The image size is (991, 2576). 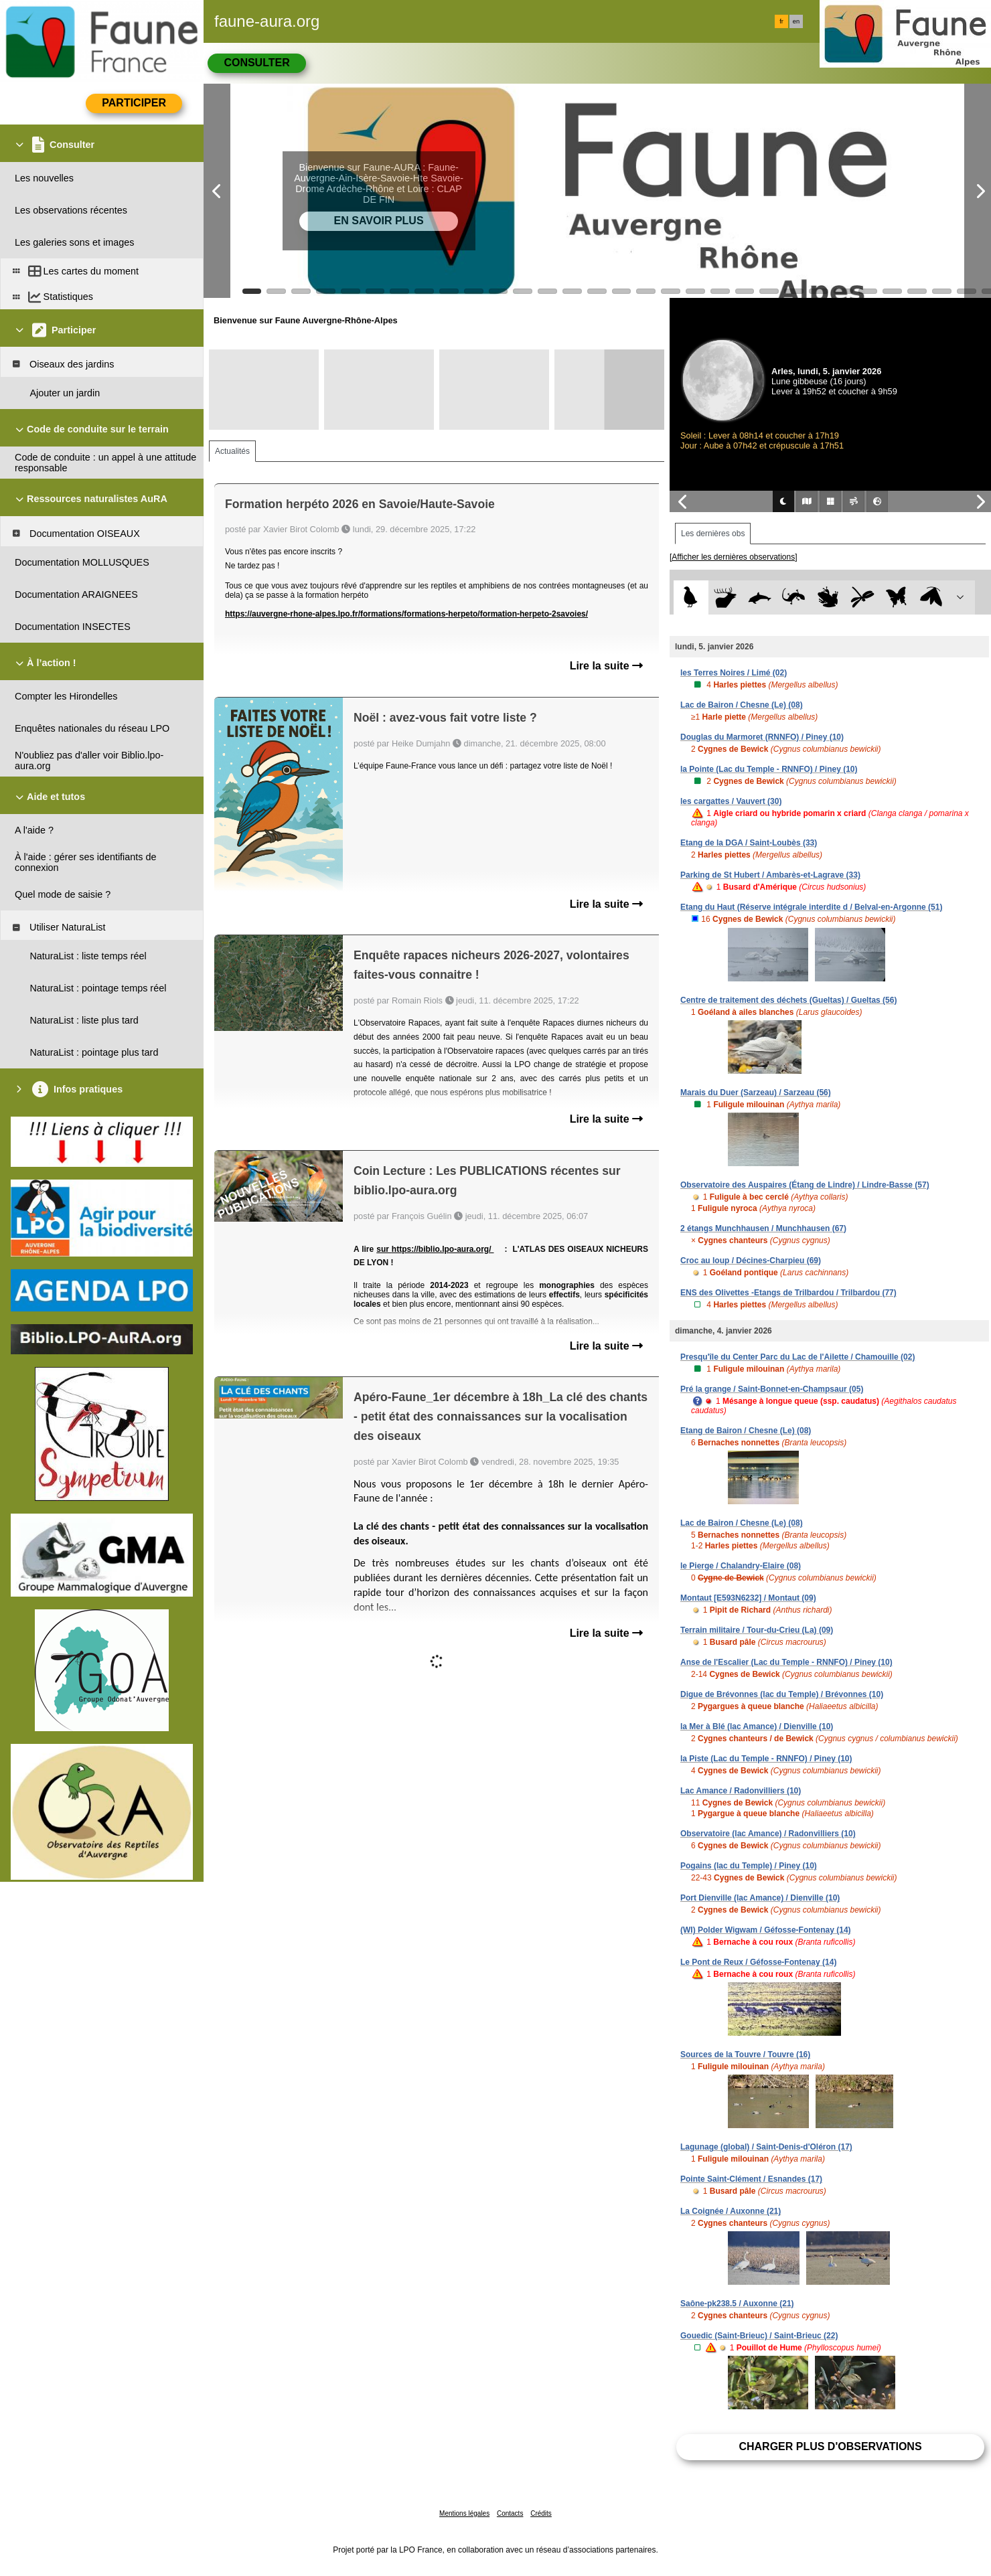 I want to click on Le Pont de Reux / Géfosse-Fontenay (14), so click(x=758, y=1962).